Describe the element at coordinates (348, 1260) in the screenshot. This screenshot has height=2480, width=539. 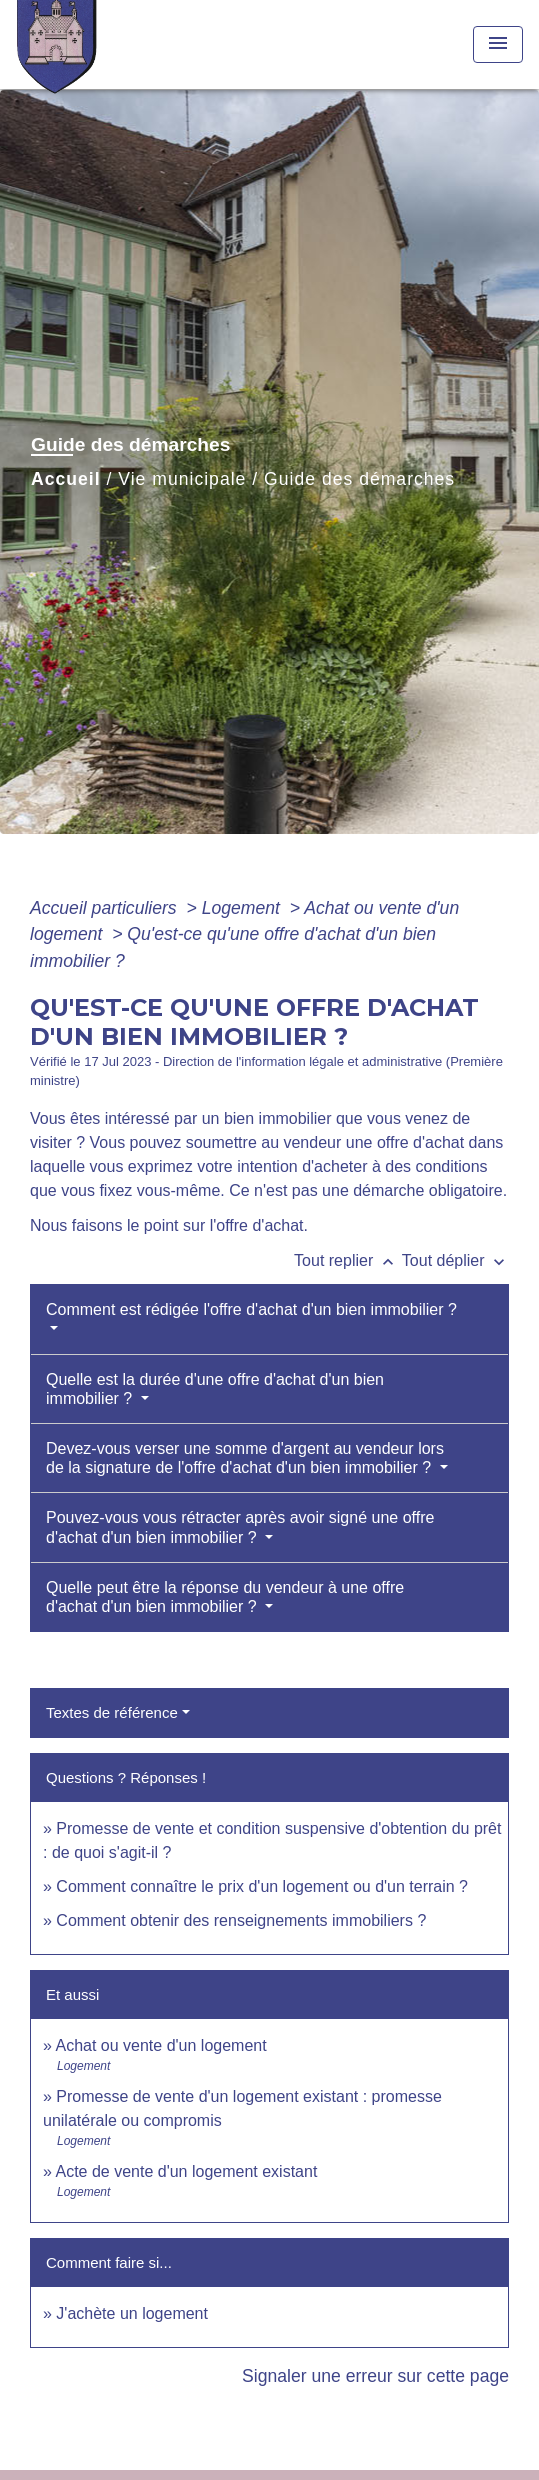
I see `Tout replier` at that location.